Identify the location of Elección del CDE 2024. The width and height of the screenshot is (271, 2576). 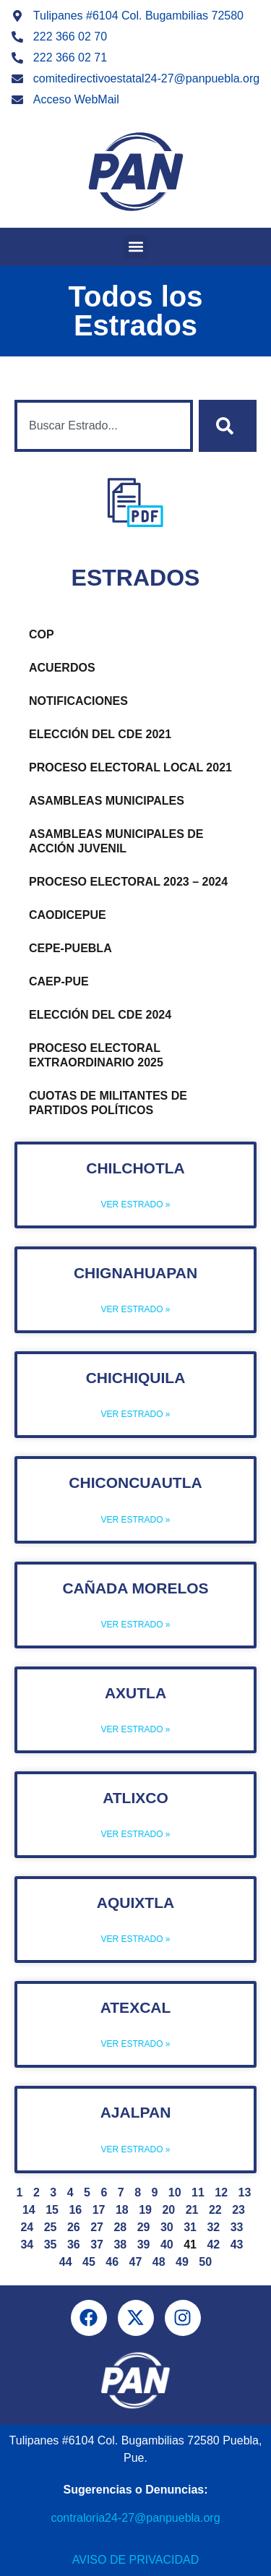
(100, 1015).